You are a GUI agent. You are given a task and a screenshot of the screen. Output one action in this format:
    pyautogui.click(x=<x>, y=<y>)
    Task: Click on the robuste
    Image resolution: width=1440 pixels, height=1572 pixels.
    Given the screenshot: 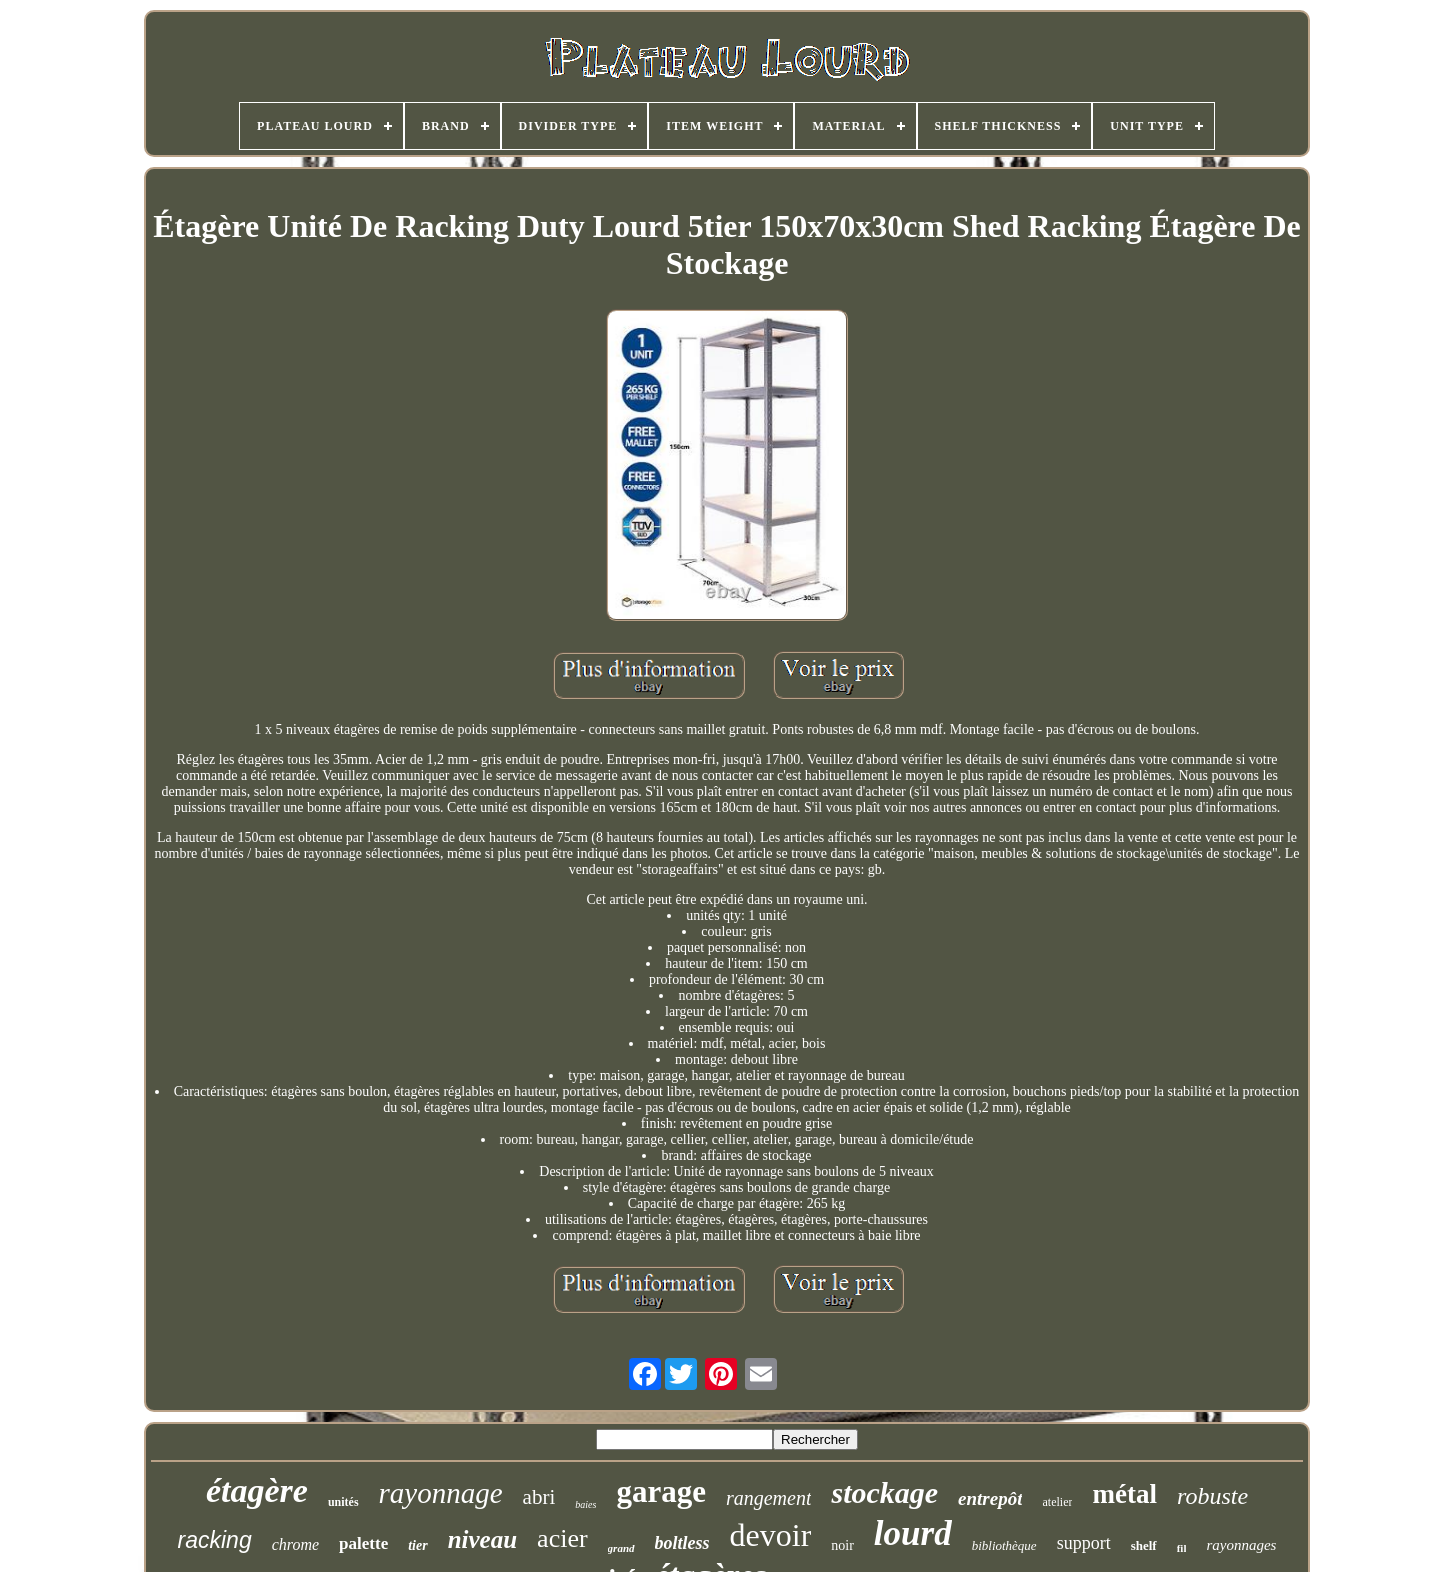 What is the action you would take?
    pyautogui.click(x=1212, y=1496)
    